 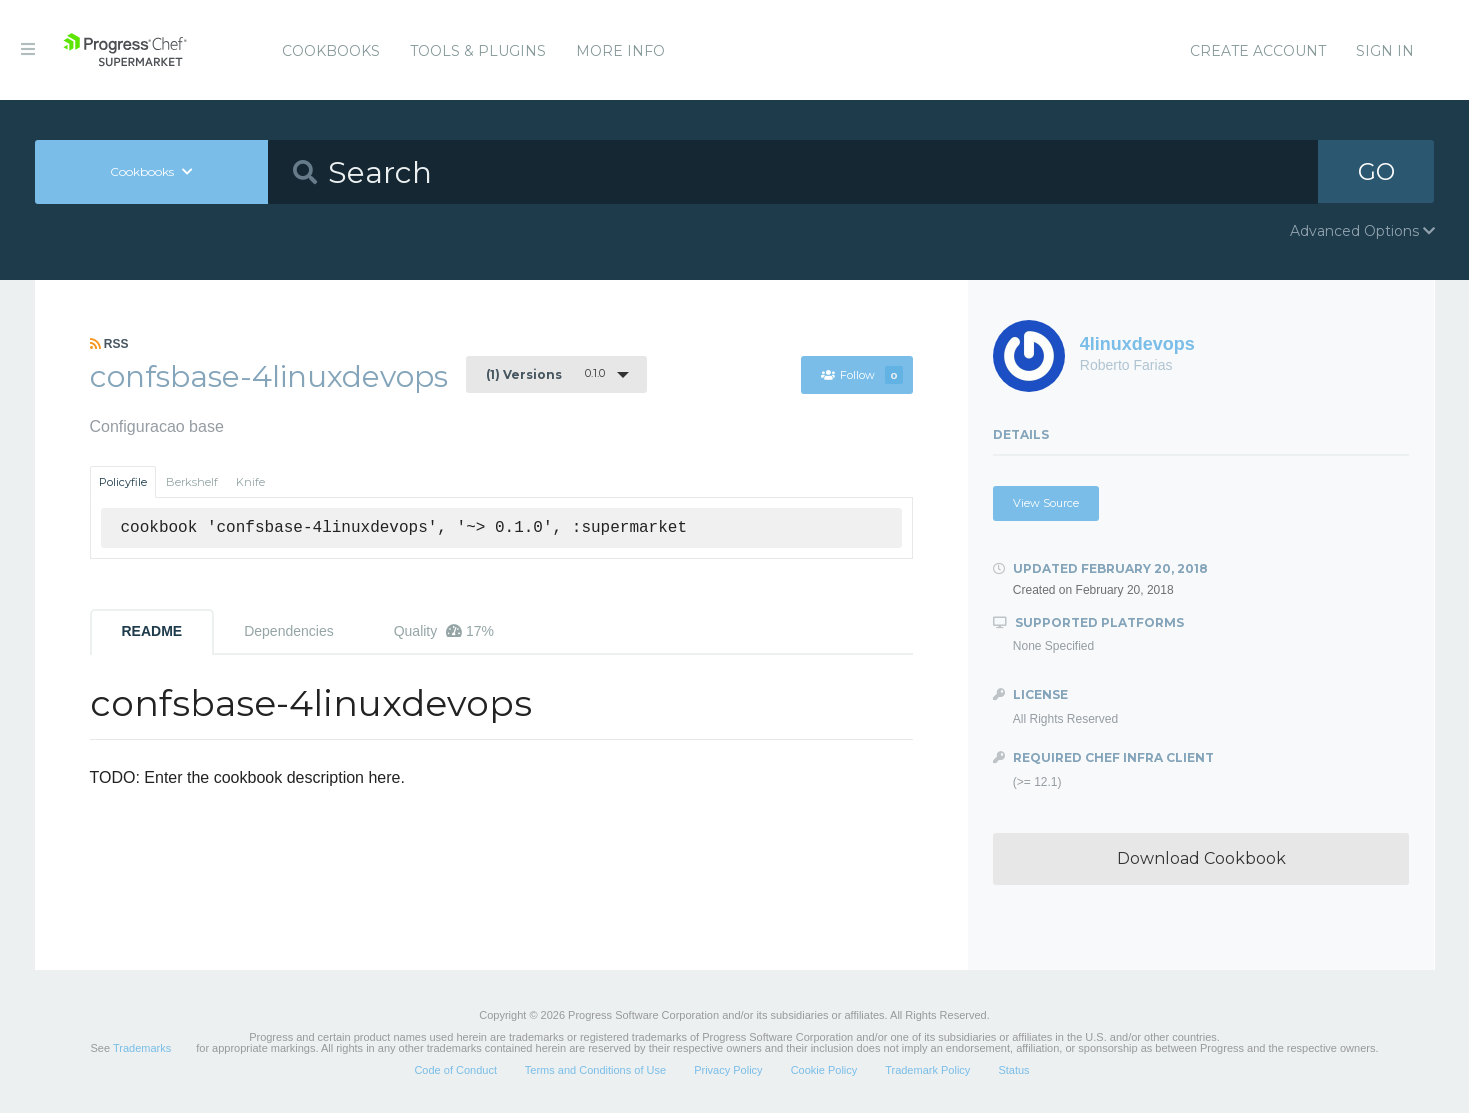 What do you see at coordinates (152, 631) in the screenshot?
I see `README` at bounding box center [152, 631].